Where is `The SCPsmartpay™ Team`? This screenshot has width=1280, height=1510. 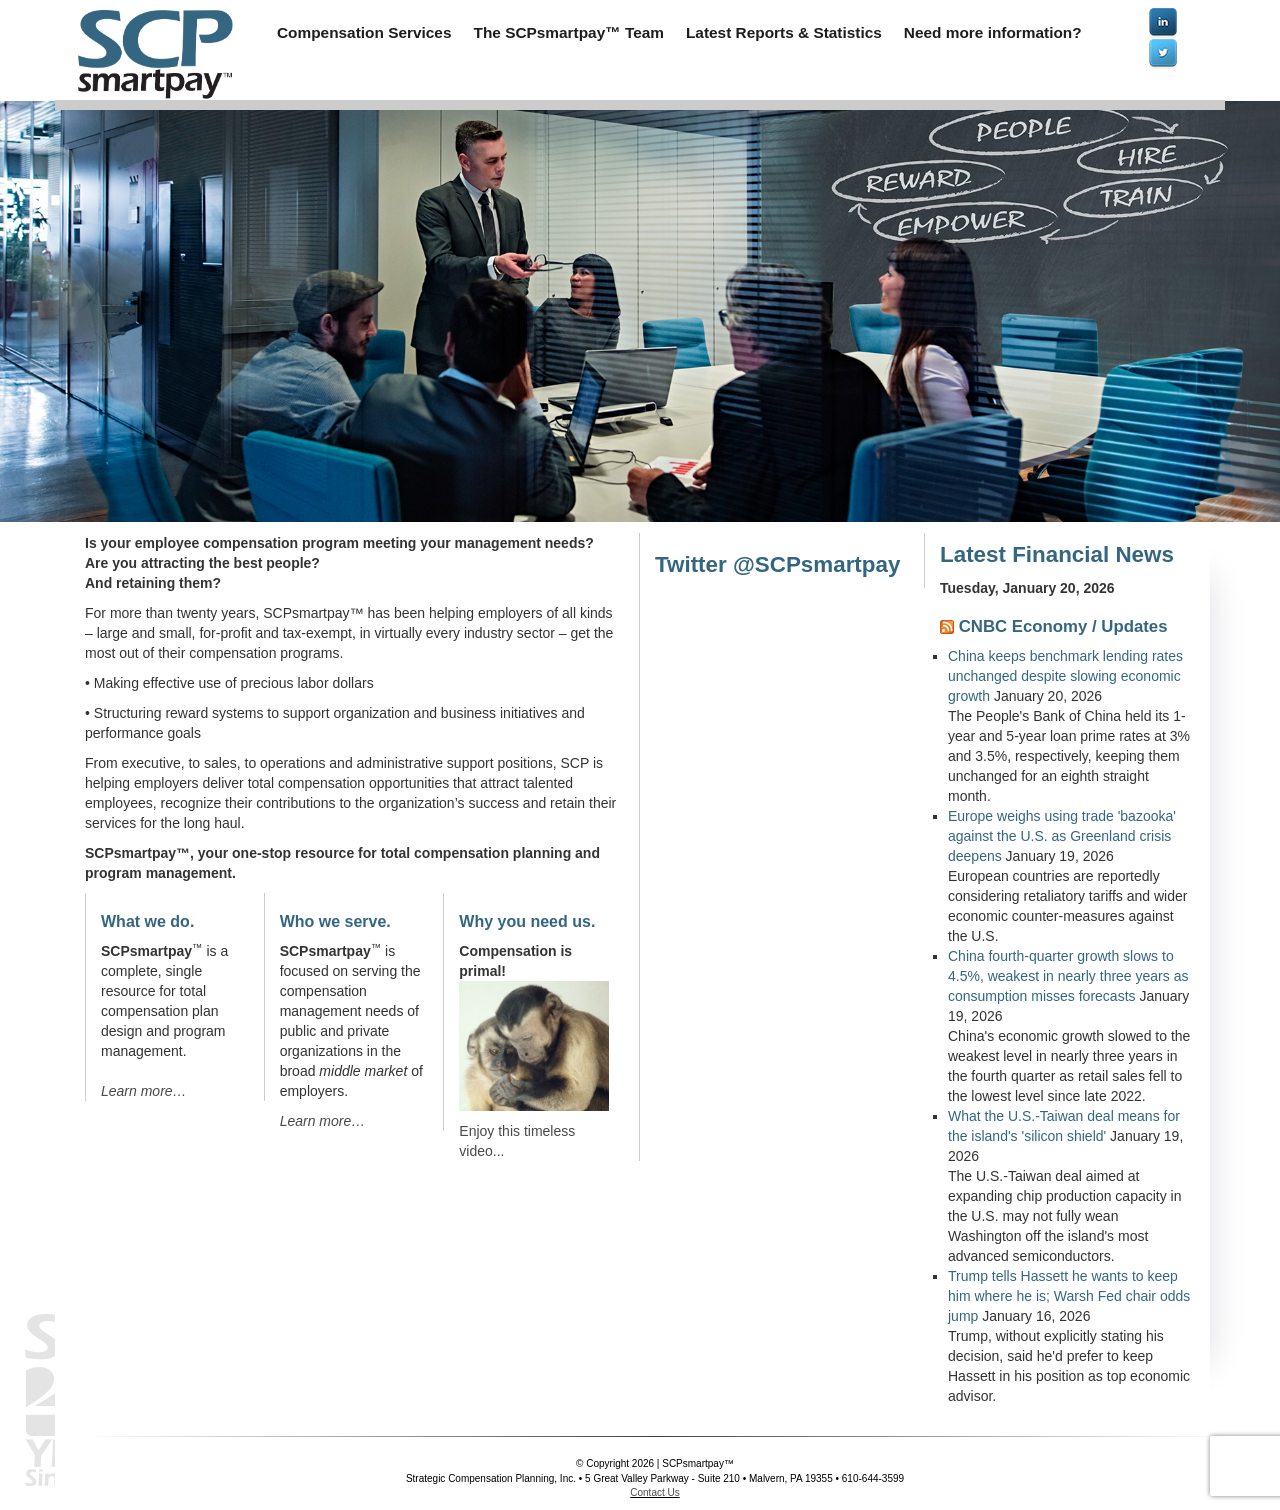 The SCPsmartpay™ Team is located at coordinates (569, 32).